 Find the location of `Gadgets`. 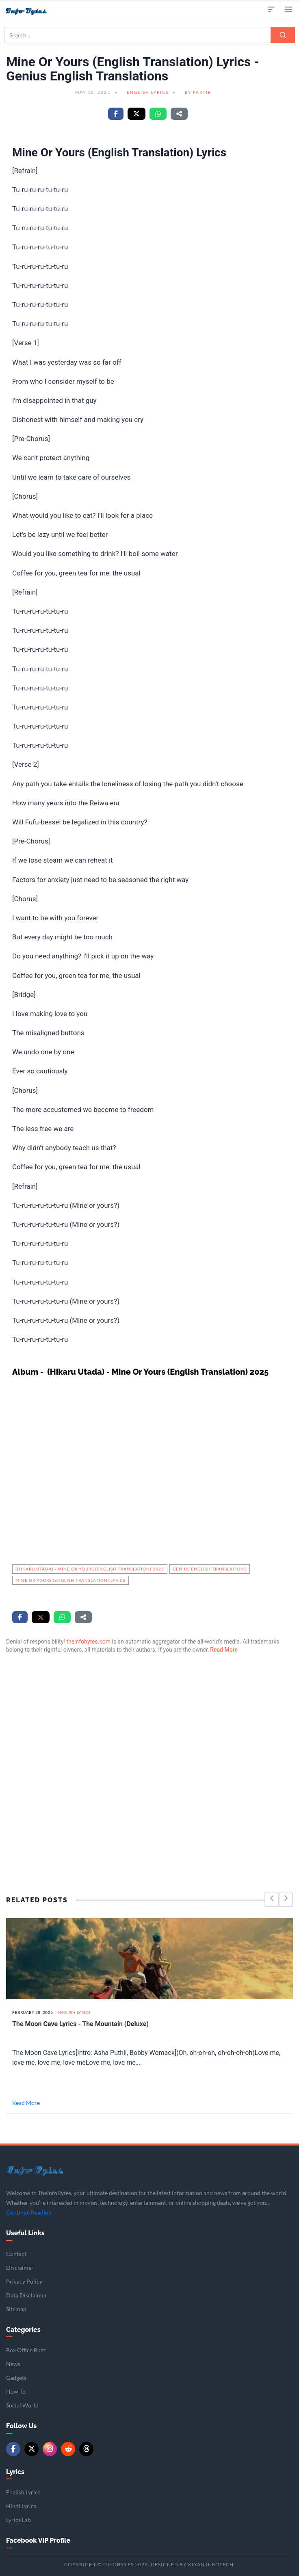

Gadgets is located at coordinates (16, 2377).